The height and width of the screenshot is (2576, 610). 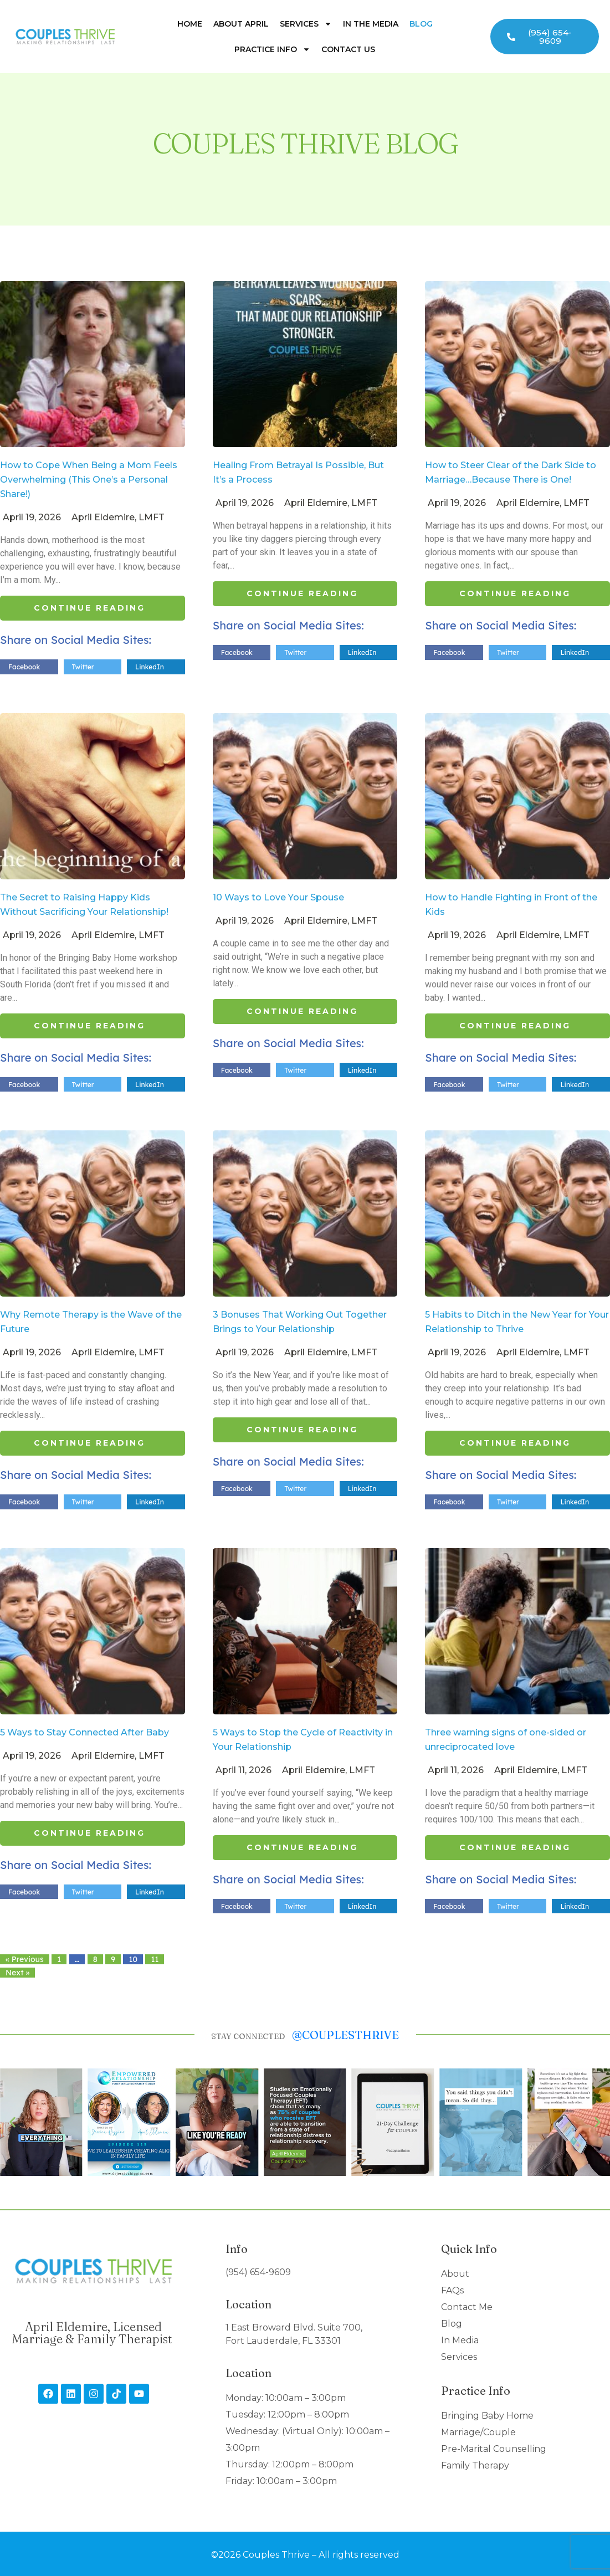 What do you see at coordinates (345, 2035) in the screenshot?
I see `@couplesthrive` at bounding box center [345, 2035].